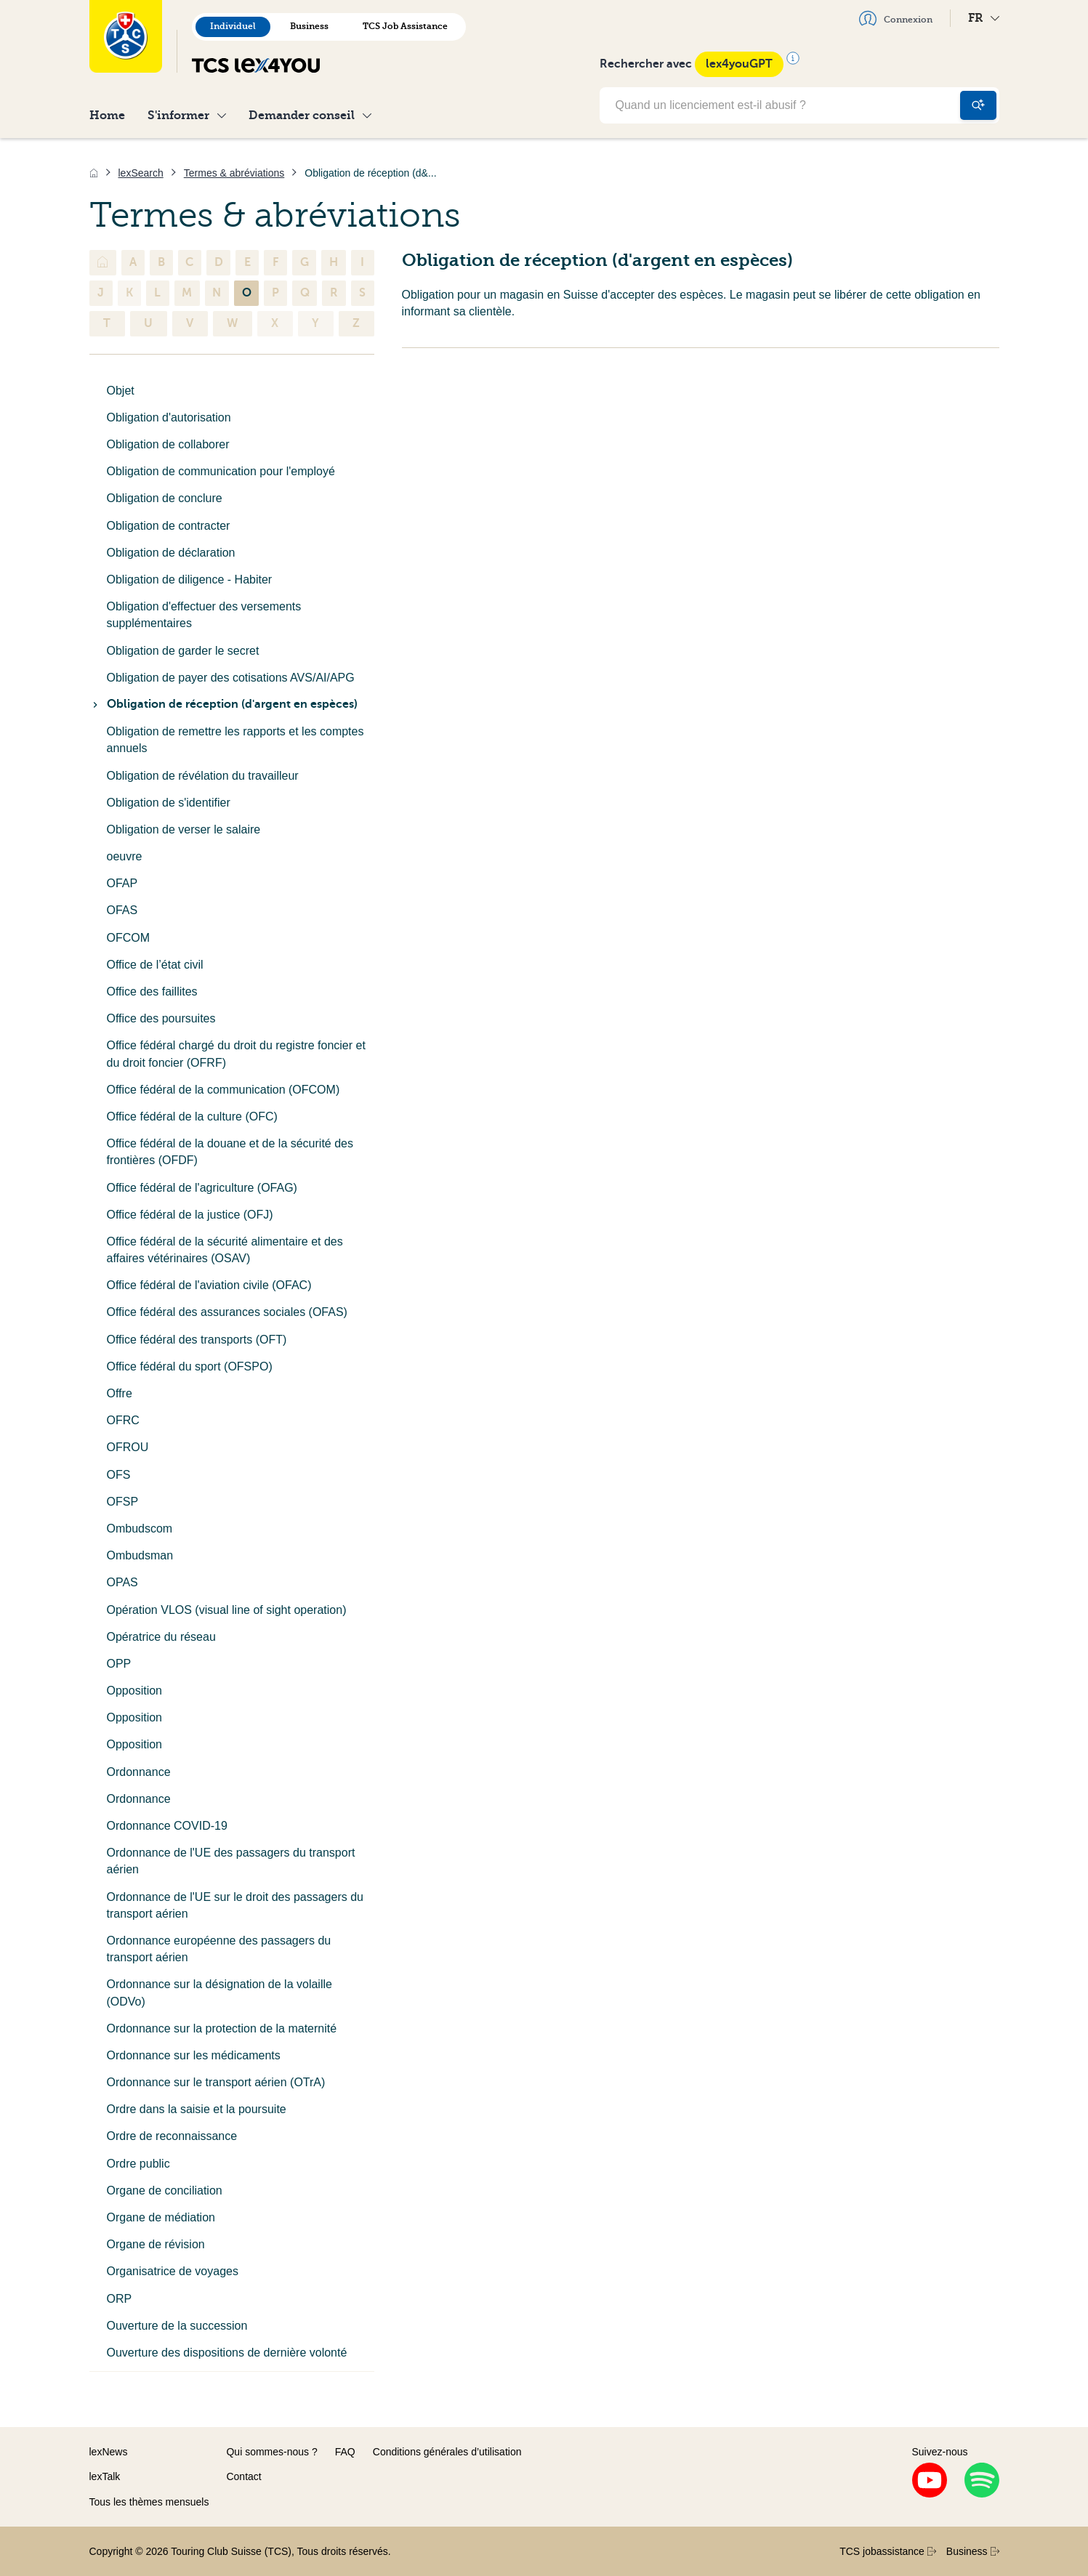 This screenshot has width=1088, height=2576. What do you see at coordinates (122, 883) in the screenshot?
I see `OFAP` at bounding box center [122, 883].